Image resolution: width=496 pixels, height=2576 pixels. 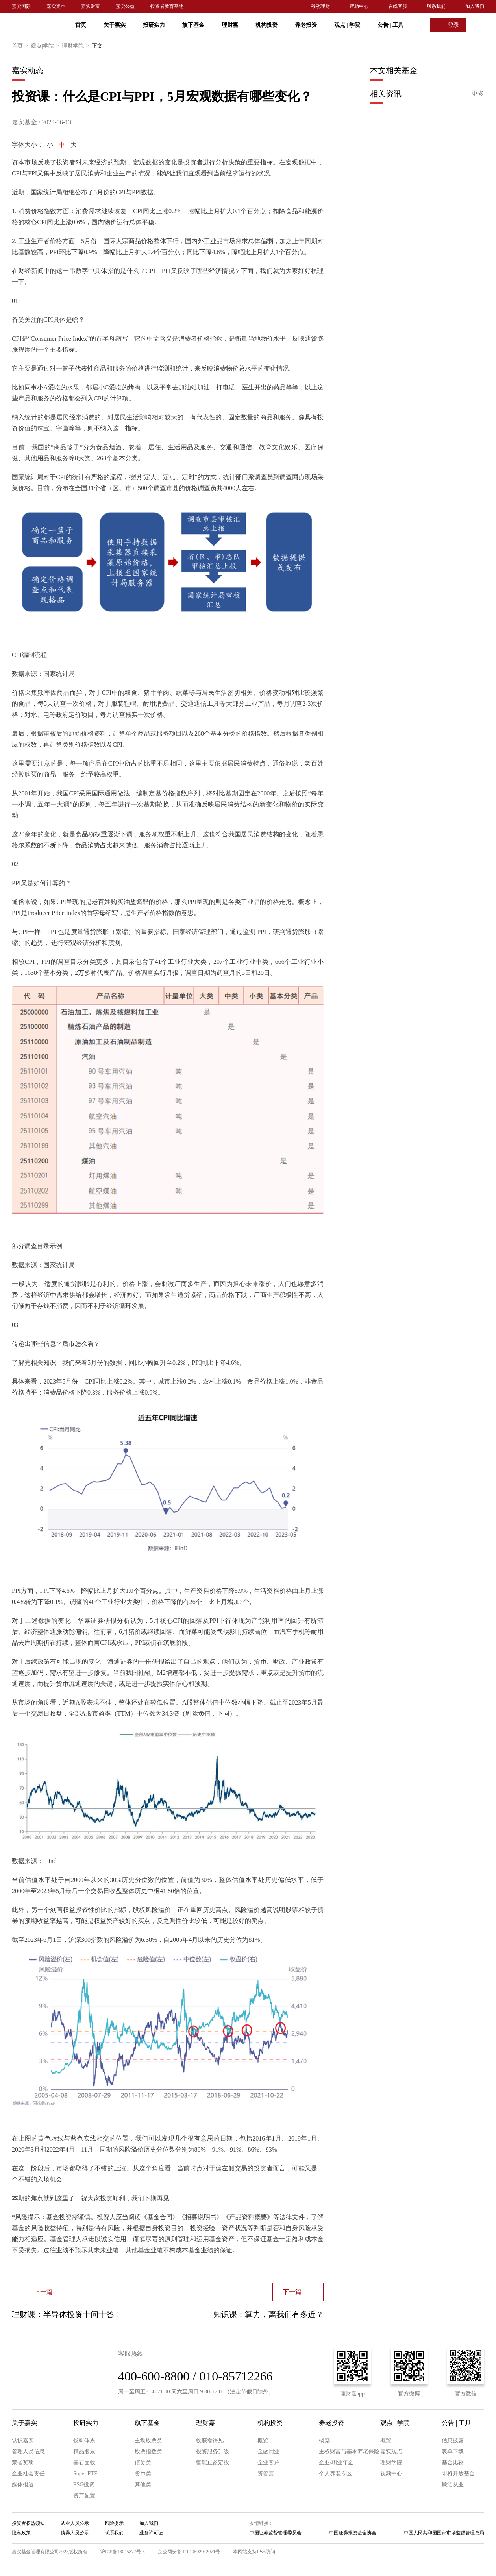 What do you see at coordinates (458, 2473) in the screenshot?
I see `即将开放基金` at bounding box center [458, 2473].